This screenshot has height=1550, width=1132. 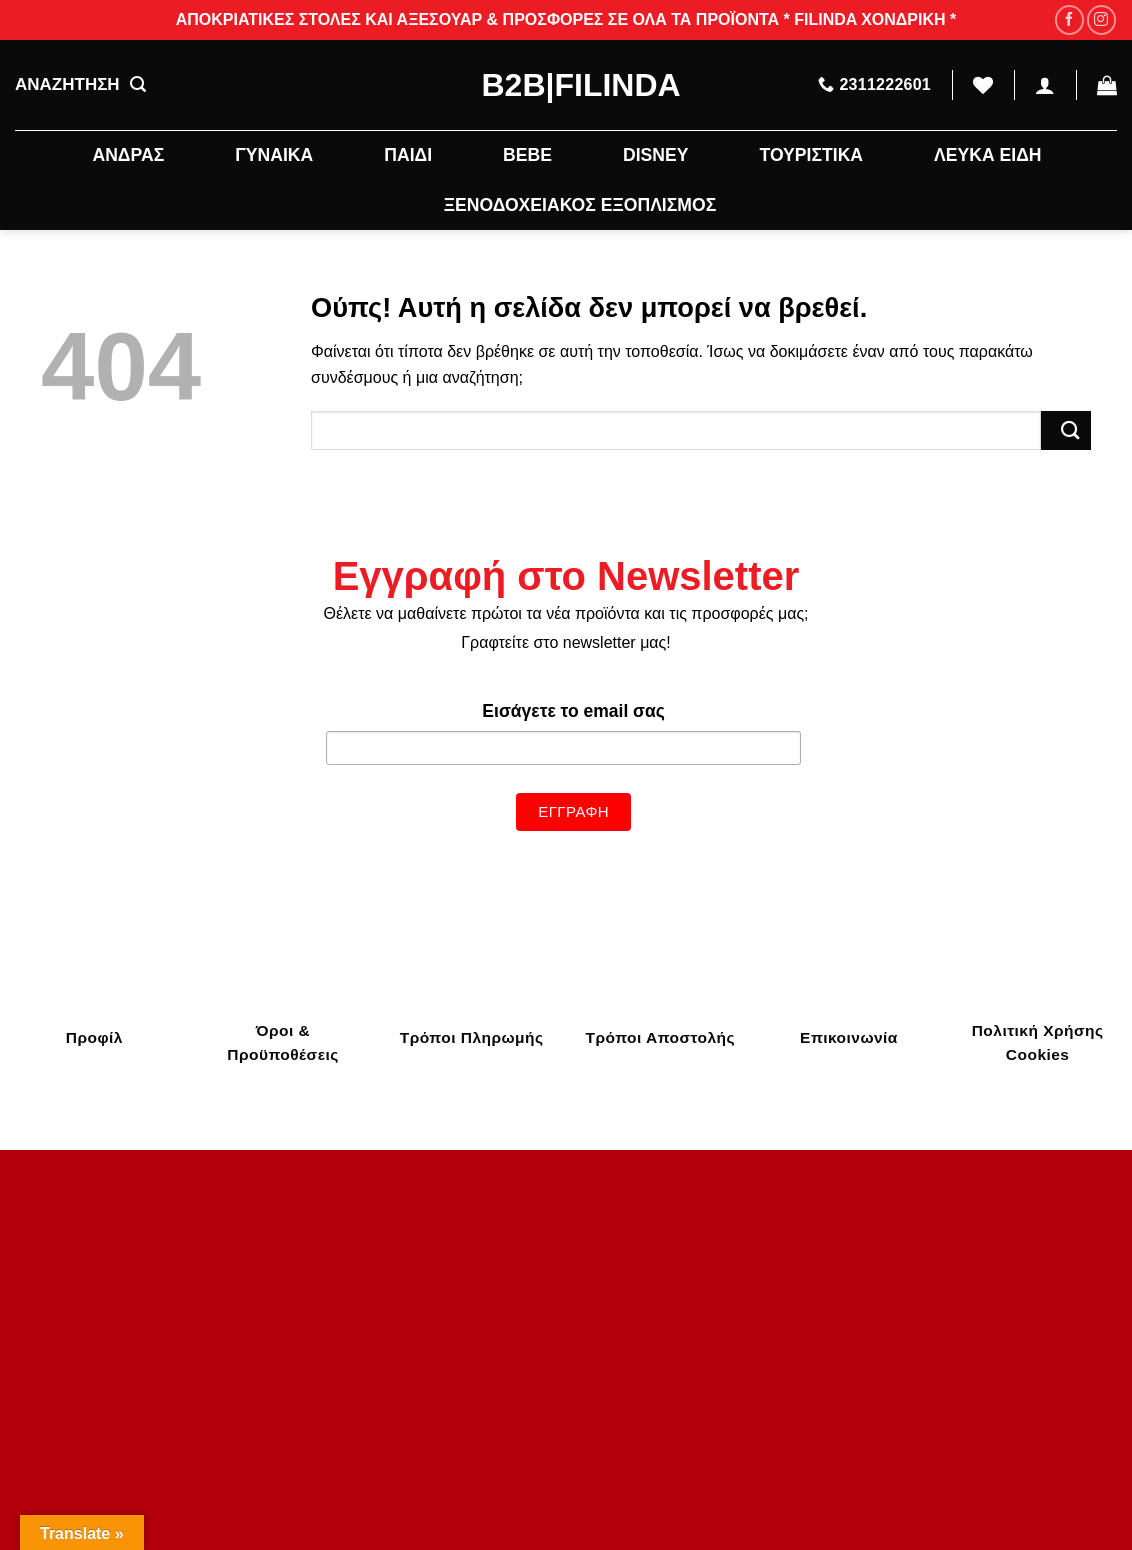 What do you see at coordinates (656, 155) in the screenshot?
I see `DISNEY` at bounding box center [656, 155].